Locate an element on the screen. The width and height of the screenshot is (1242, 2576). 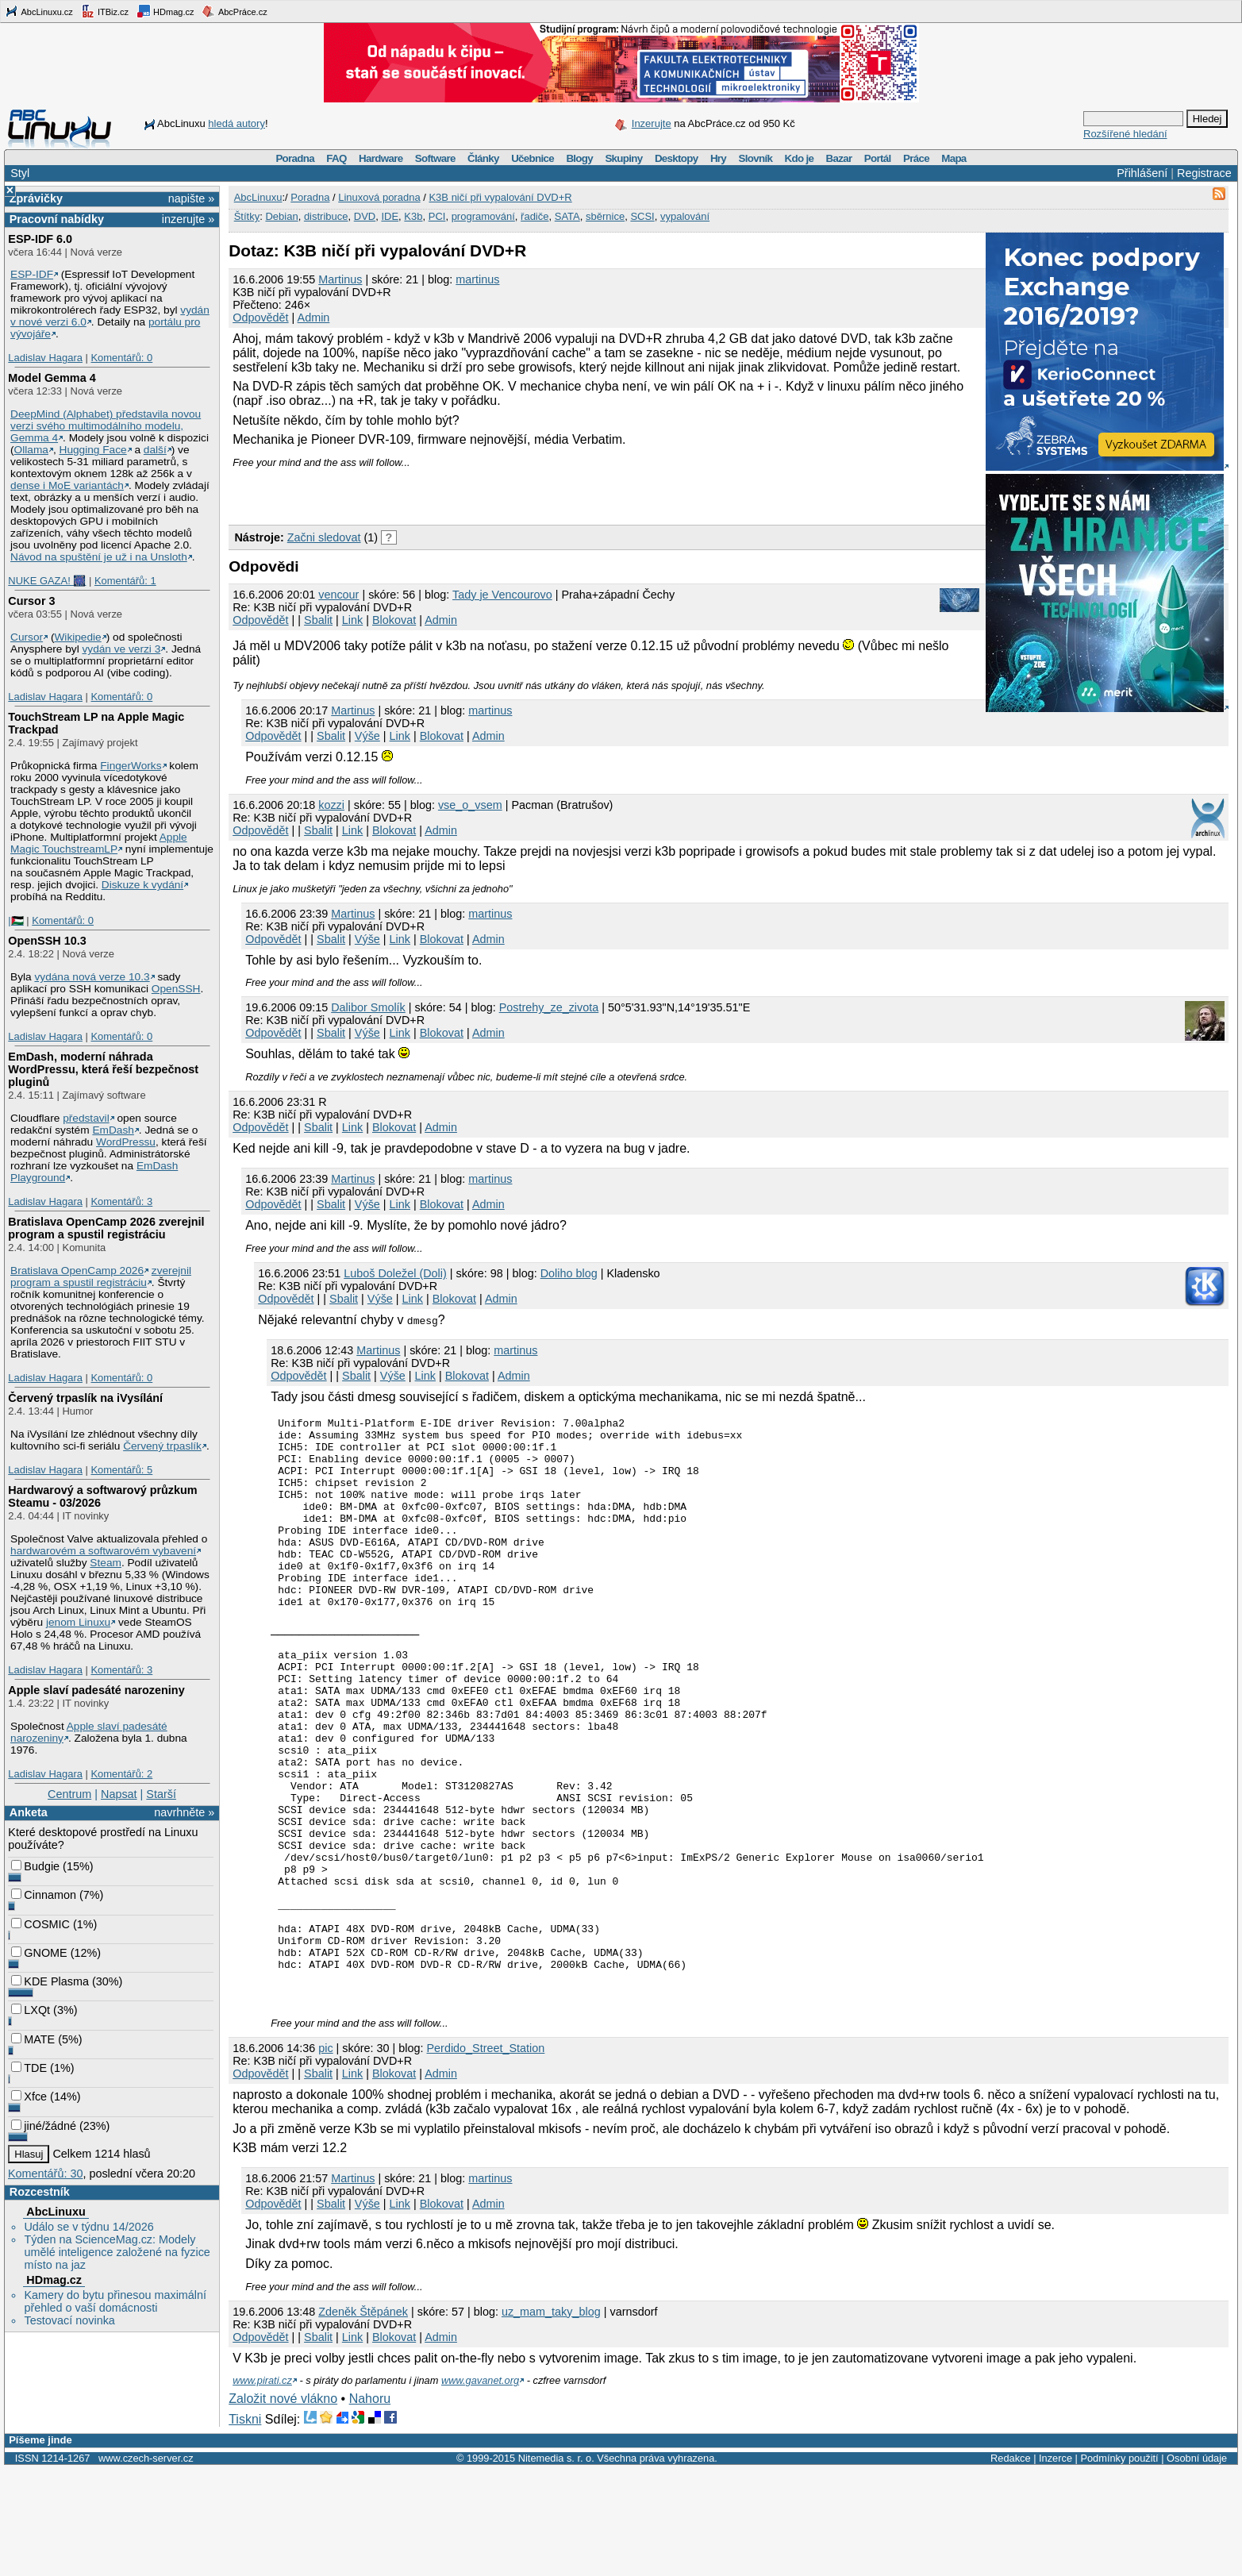
Postrehy_ze_zivota is located at coordinates (549, 1007).